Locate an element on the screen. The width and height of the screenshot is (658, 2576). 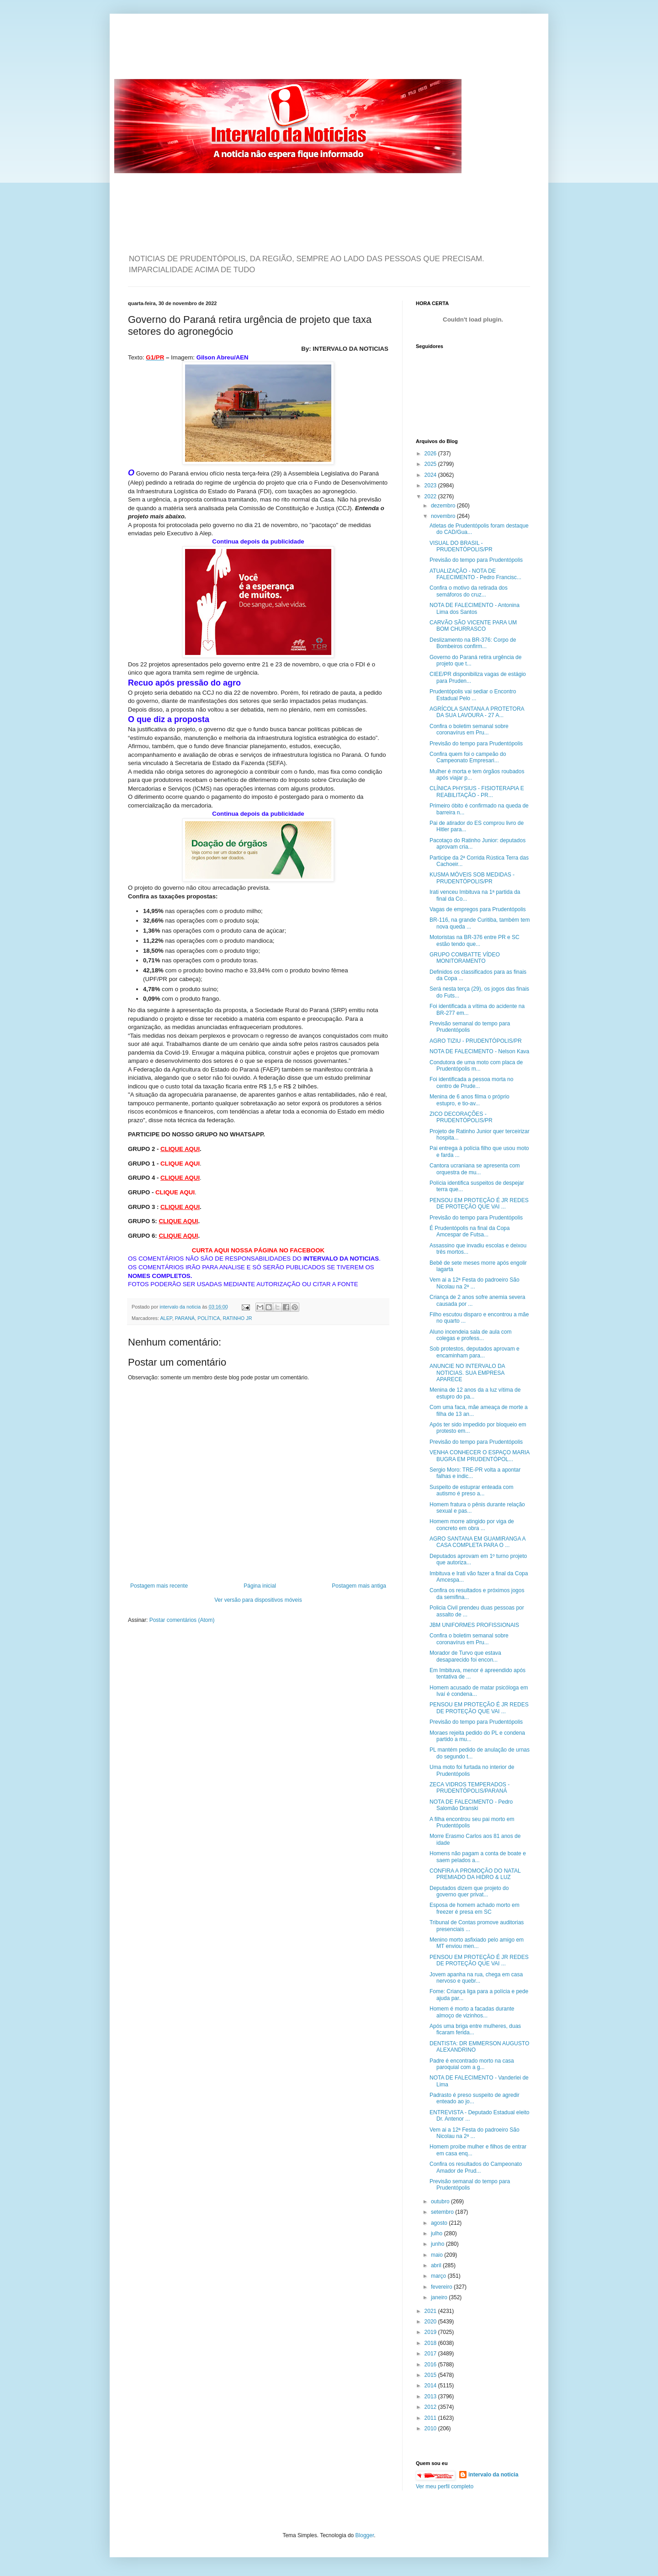
Confira quem foi o campeão do Campeonato Empresari... is located at coordinates (468, 757).